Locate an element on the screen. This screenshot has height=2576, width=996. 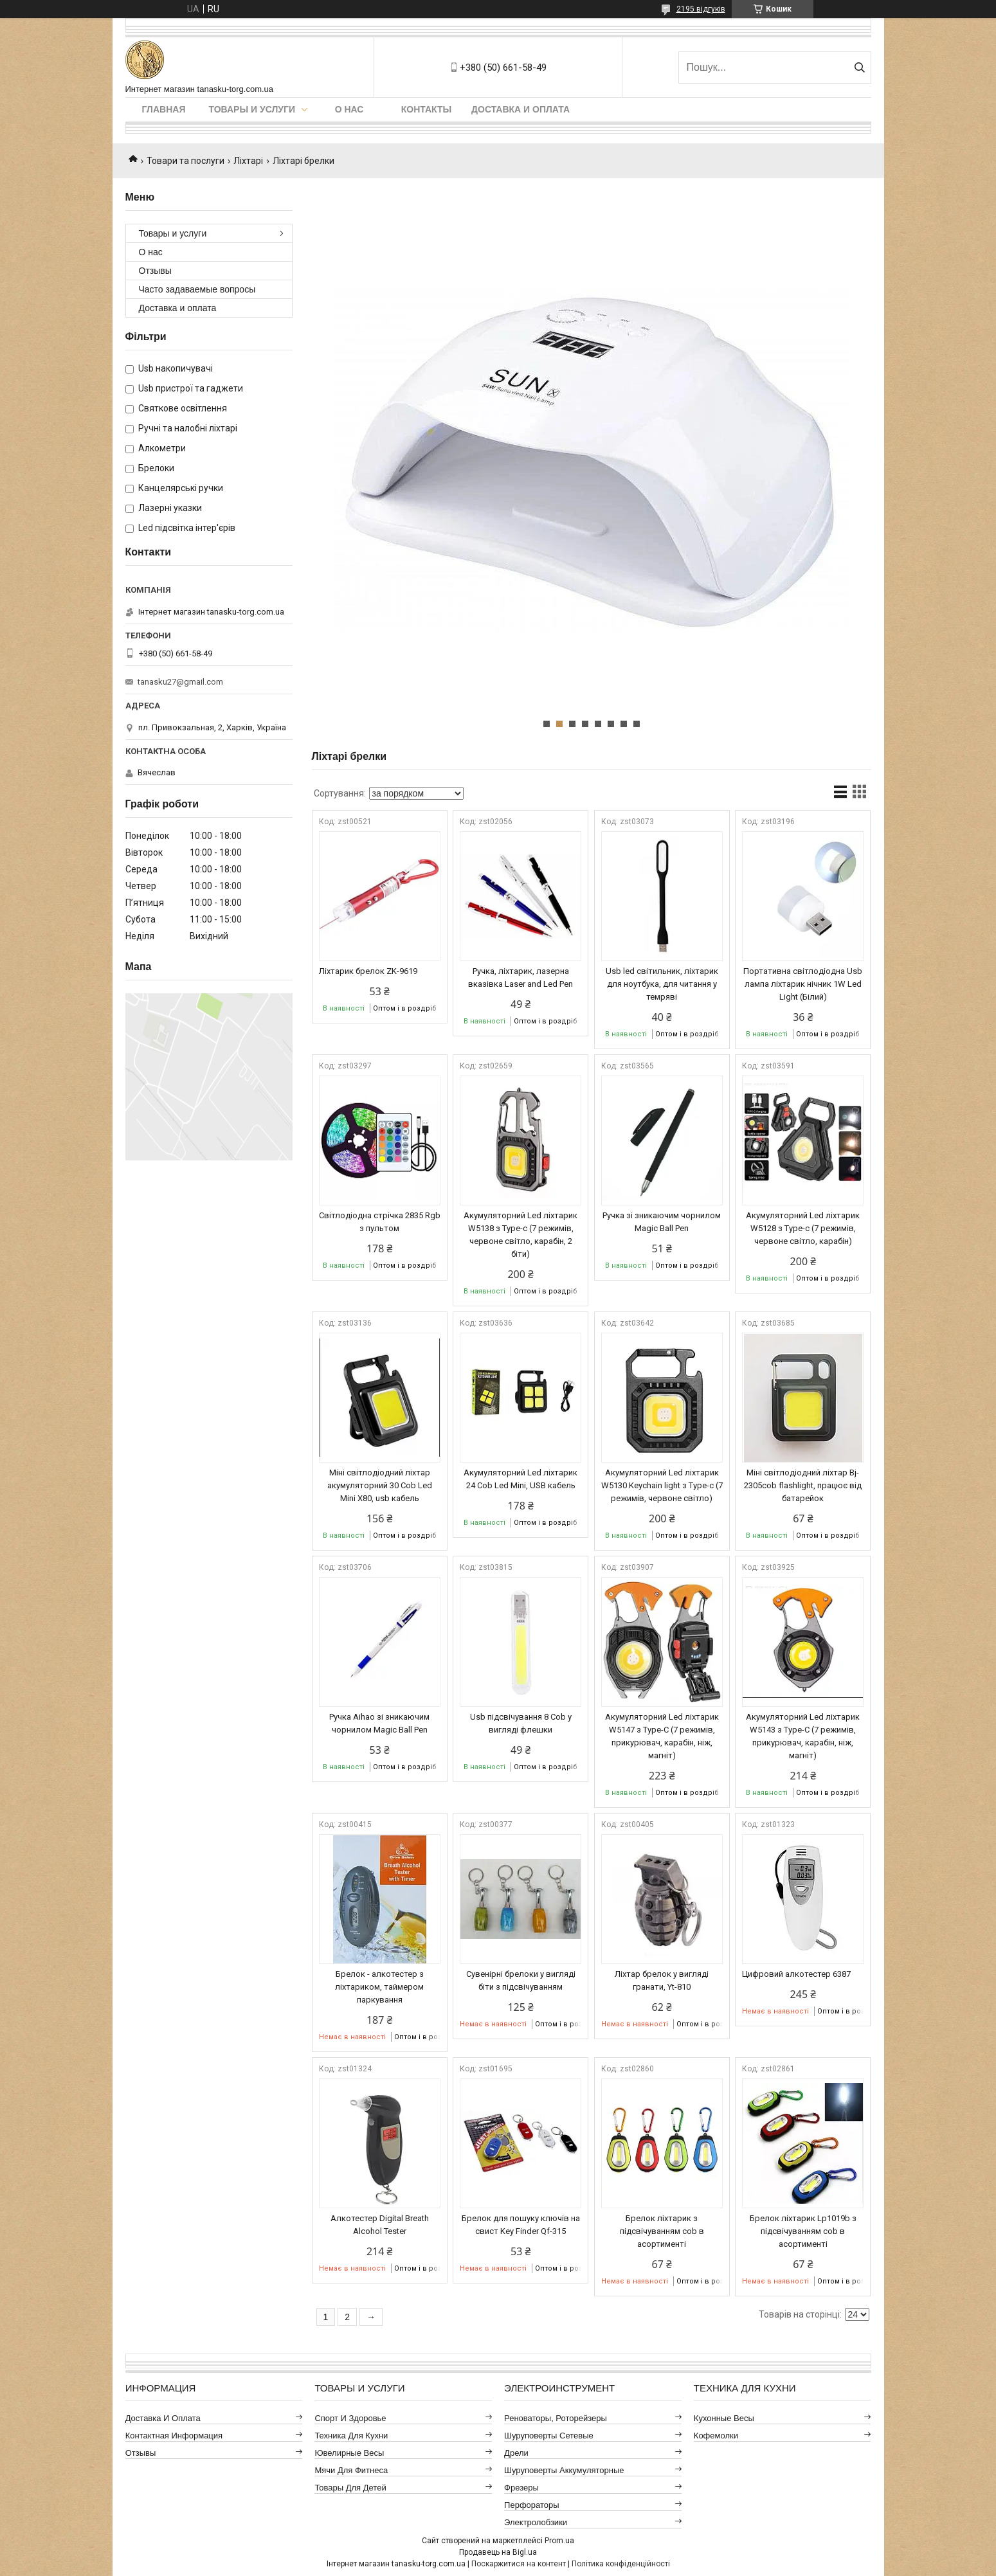
Товары для детей is located at coordinates (350, 2487).